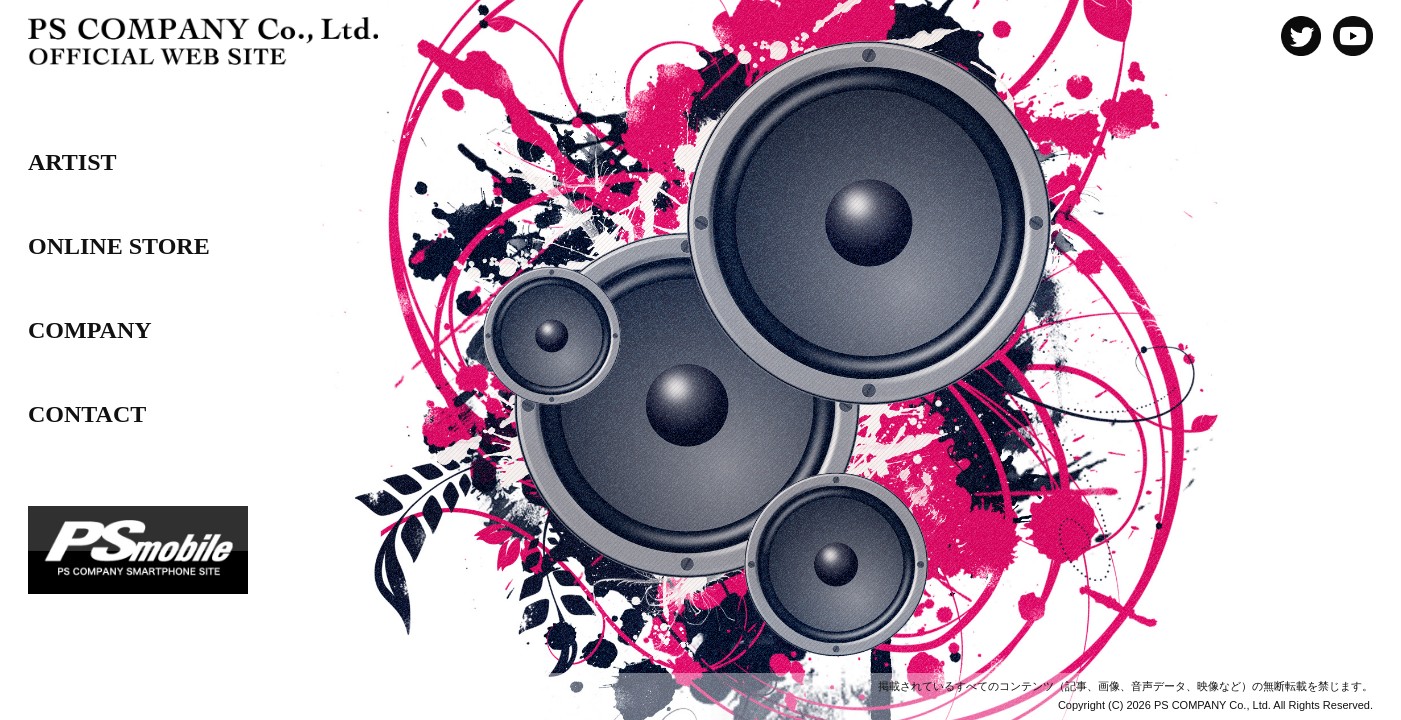  I want to click on ARTIST, so click(72, 162).